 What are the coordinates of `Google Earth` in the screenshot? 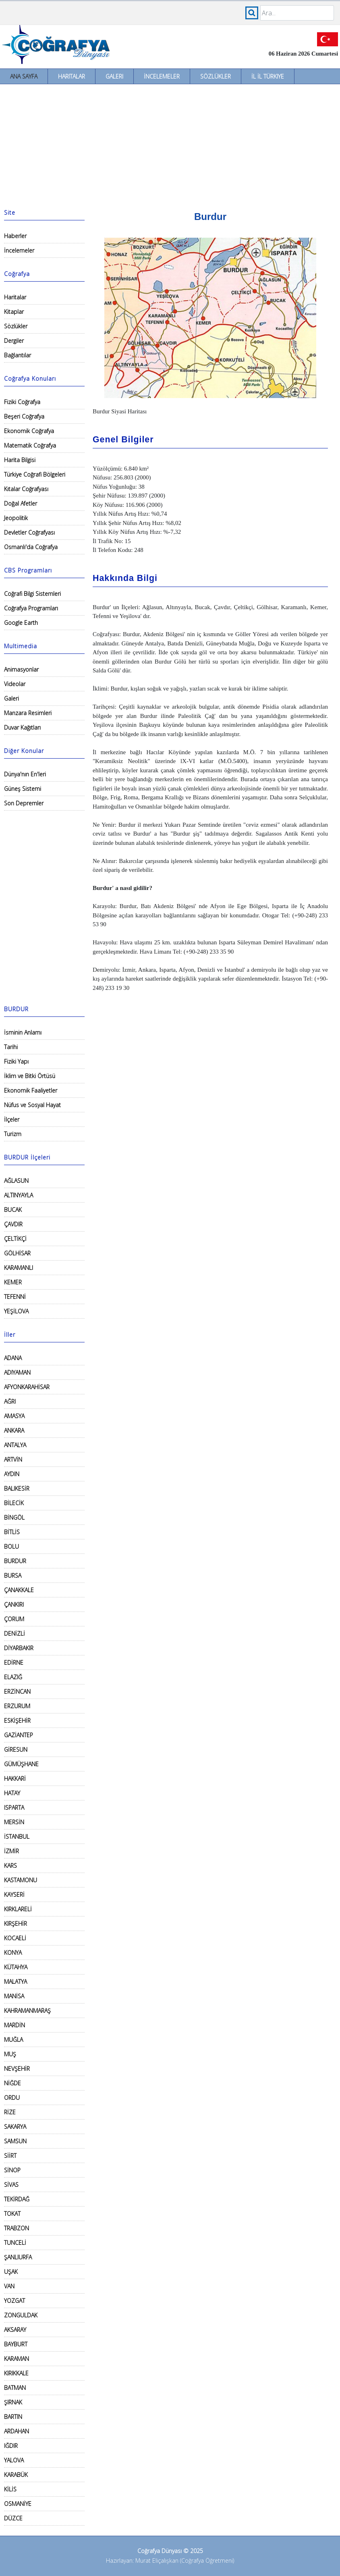 It's located at (21, 622).